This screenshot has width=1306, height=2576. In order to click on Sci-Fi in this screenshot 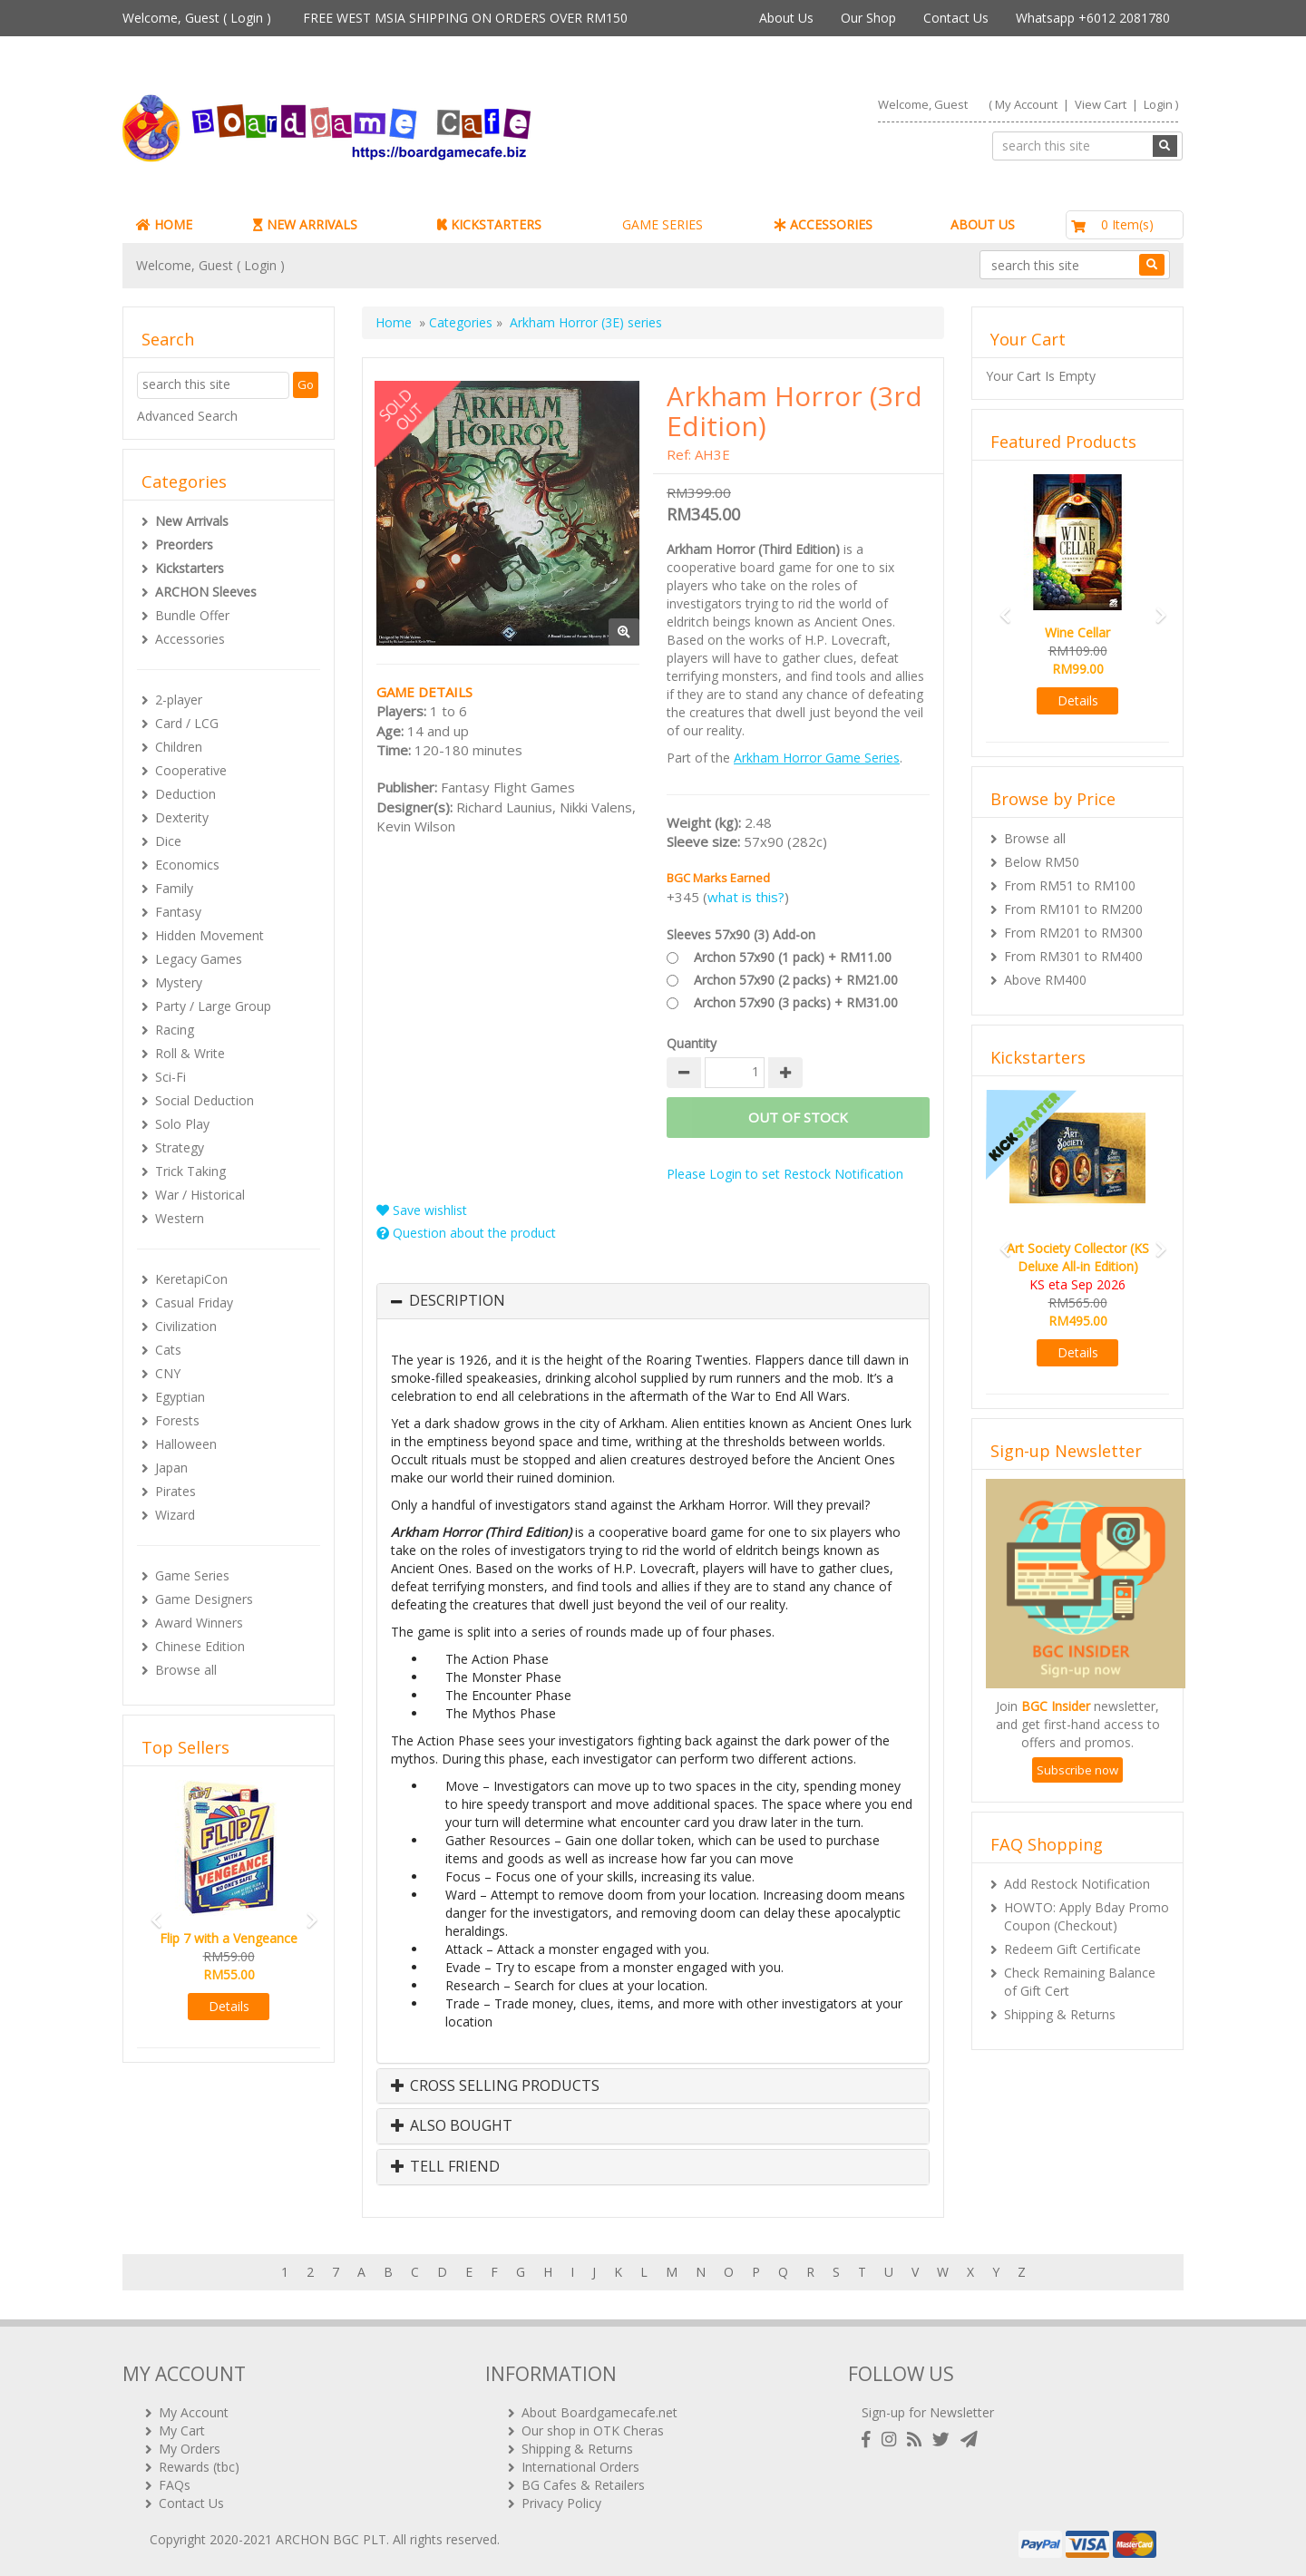, I will do `click(170, 1076)`.